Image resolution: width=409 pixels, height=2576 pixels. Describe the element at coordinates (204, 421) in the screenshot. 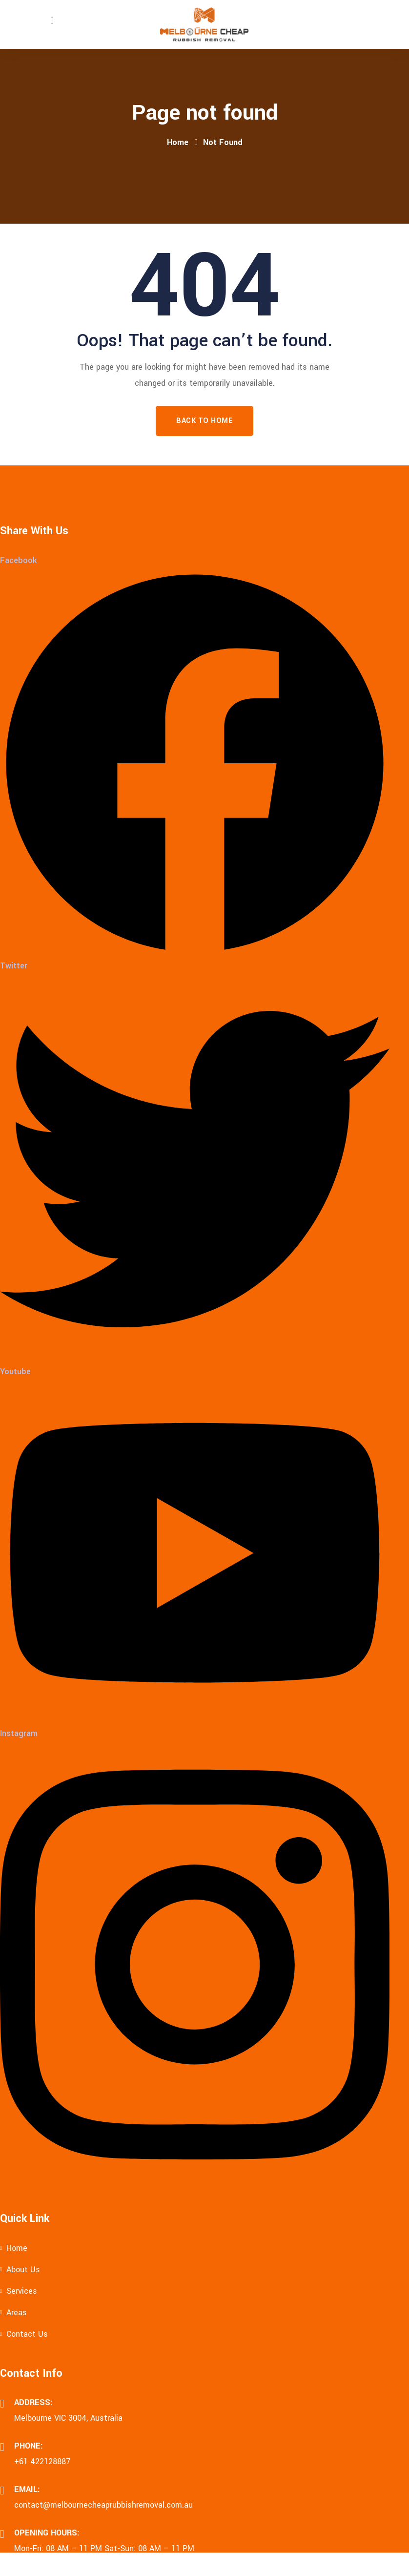

I see `Back To Home` at that location.